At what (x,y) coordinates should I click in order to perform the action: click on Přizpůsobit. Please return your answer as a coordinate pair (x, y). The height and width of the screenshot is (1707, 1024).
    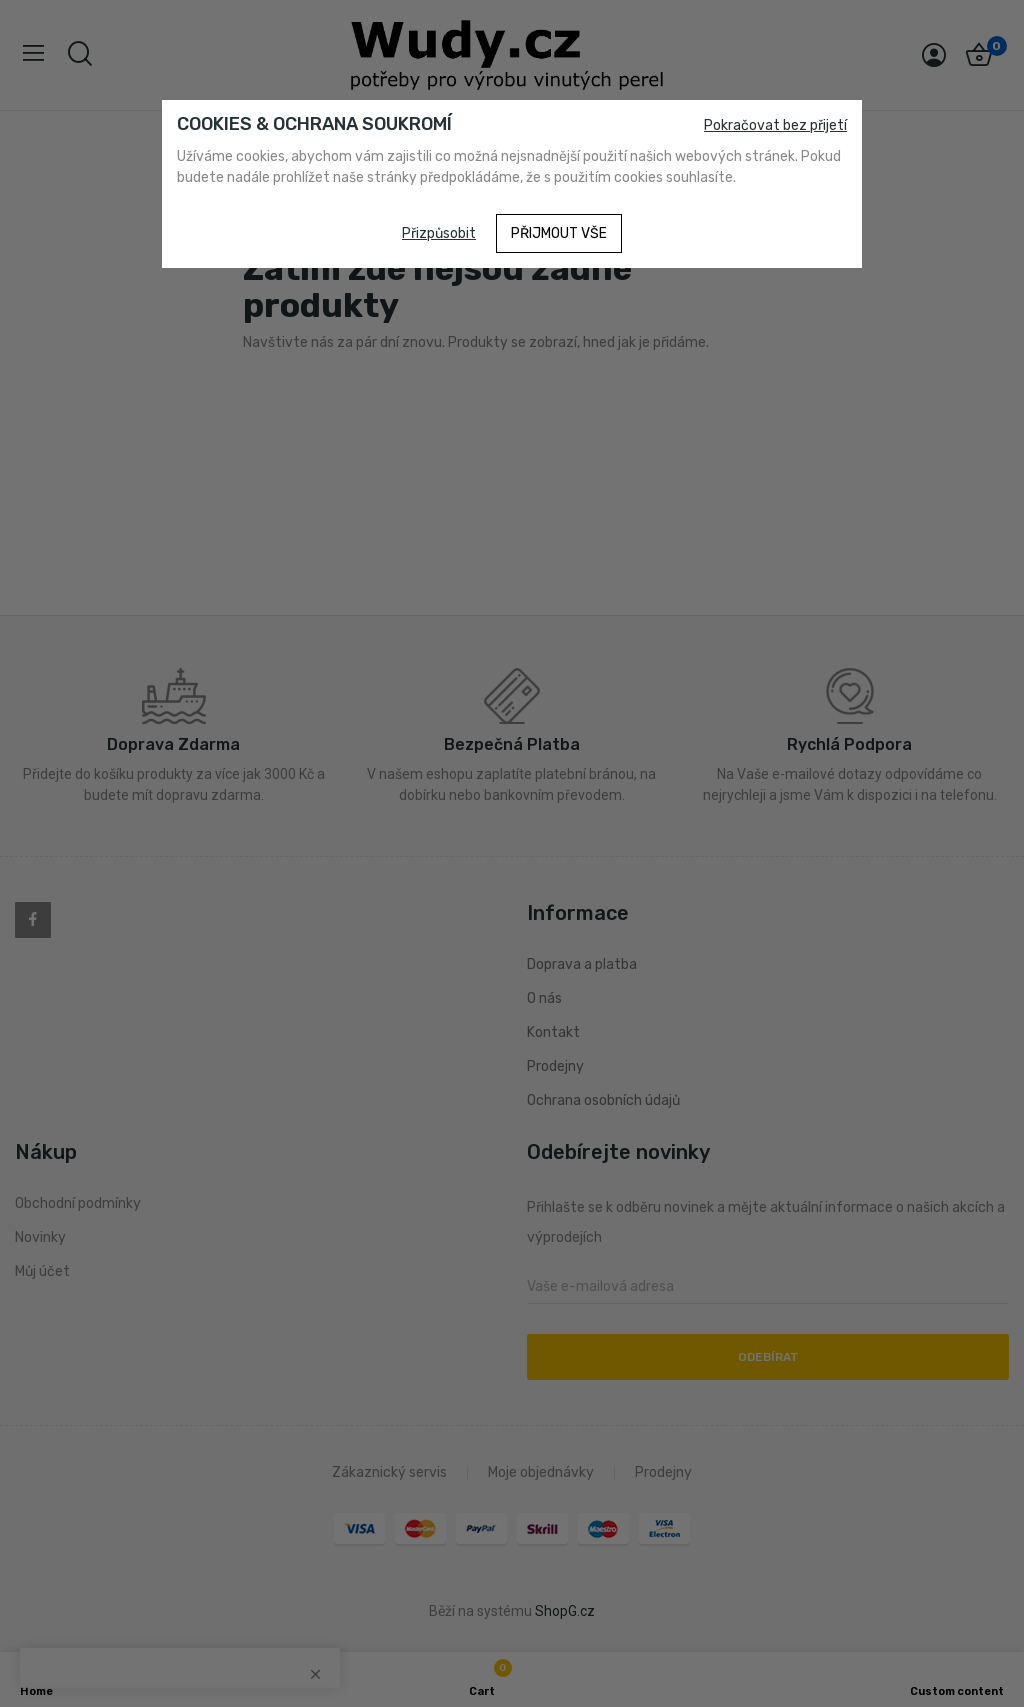
    Looking at the image, I should click on (439, 233).